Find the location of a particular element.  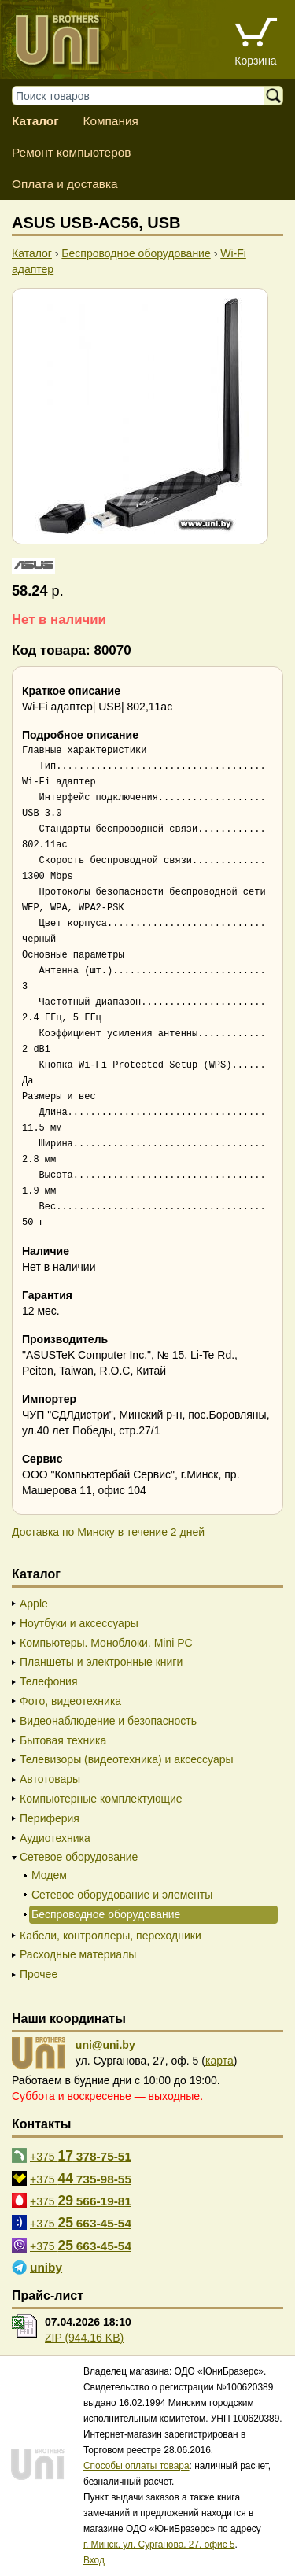

Кабели, контроллеры, переходники is located at coordinates (110, 1935).